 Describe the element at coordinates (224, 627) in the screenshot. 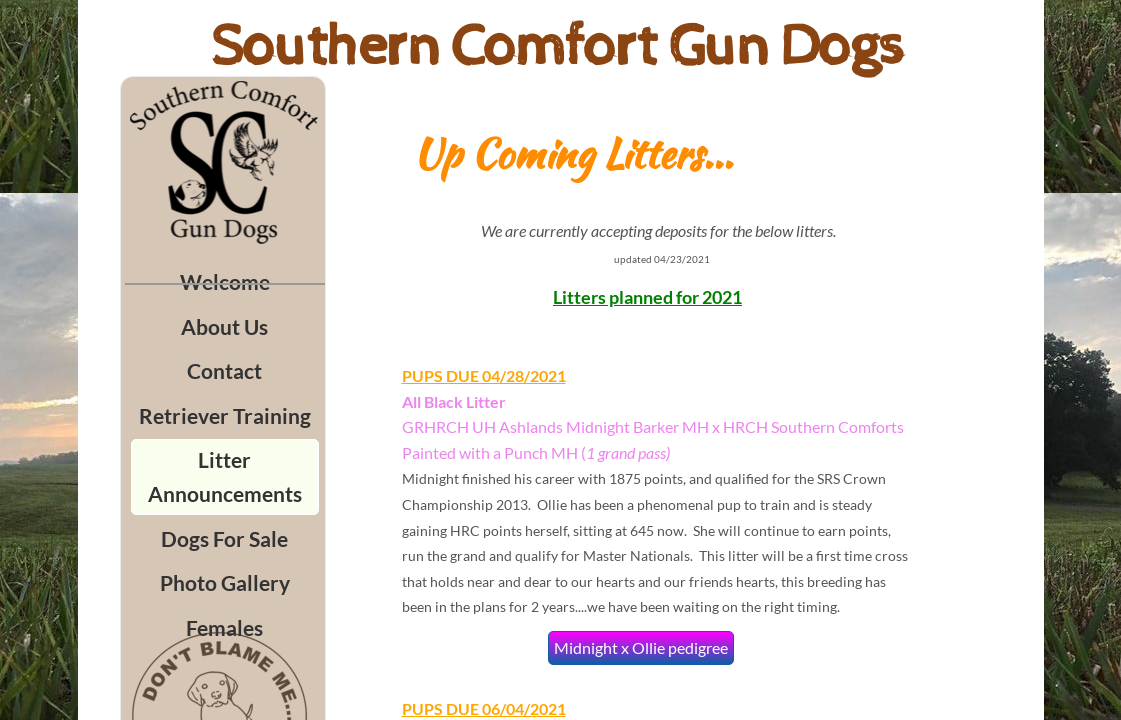

I see `Females` at that location.